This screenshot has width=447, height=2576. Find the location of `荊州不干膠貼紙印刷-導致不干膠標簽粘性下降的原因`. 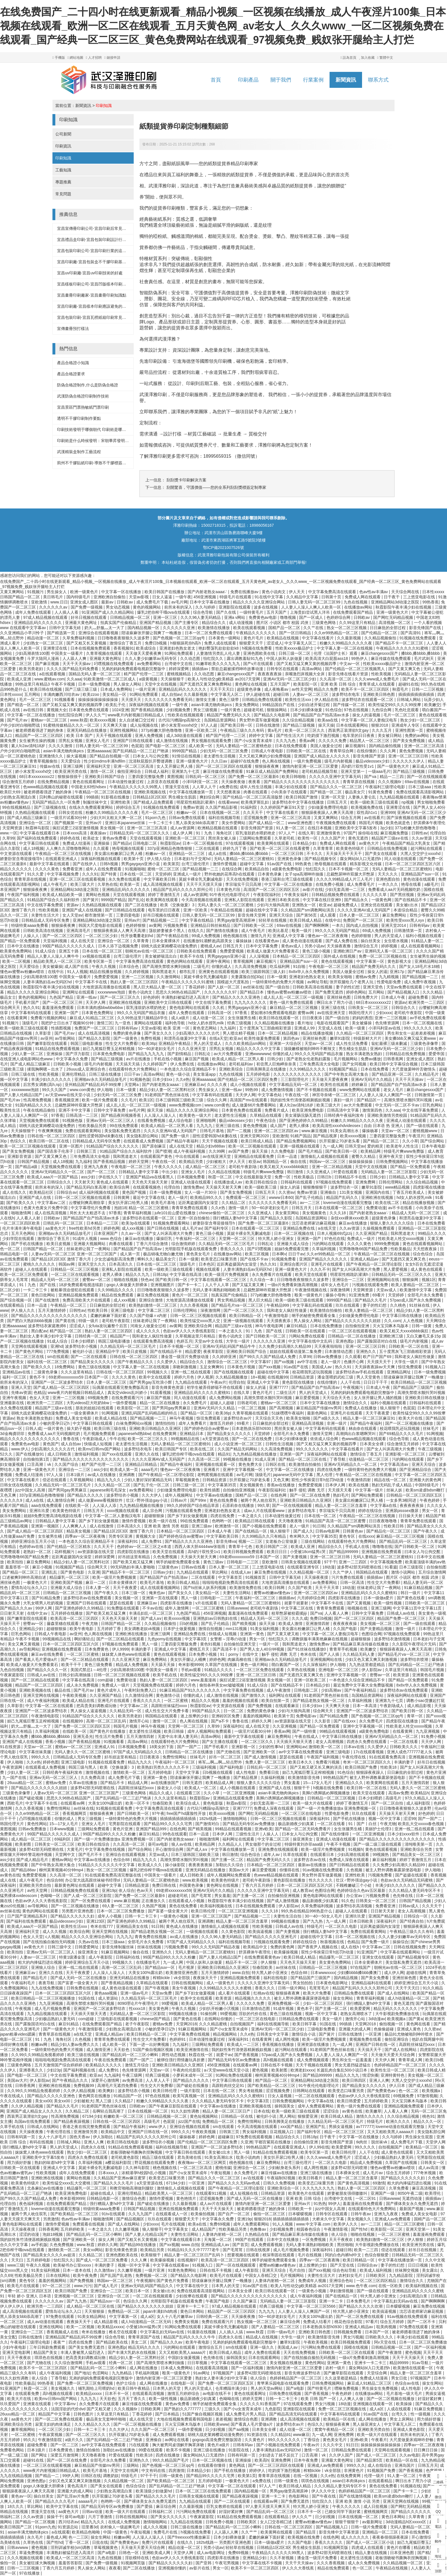

荊州不干膠貼紙印刷-導致不干膠標簽粘性下降的原因 is located at coordinates (103, 463).